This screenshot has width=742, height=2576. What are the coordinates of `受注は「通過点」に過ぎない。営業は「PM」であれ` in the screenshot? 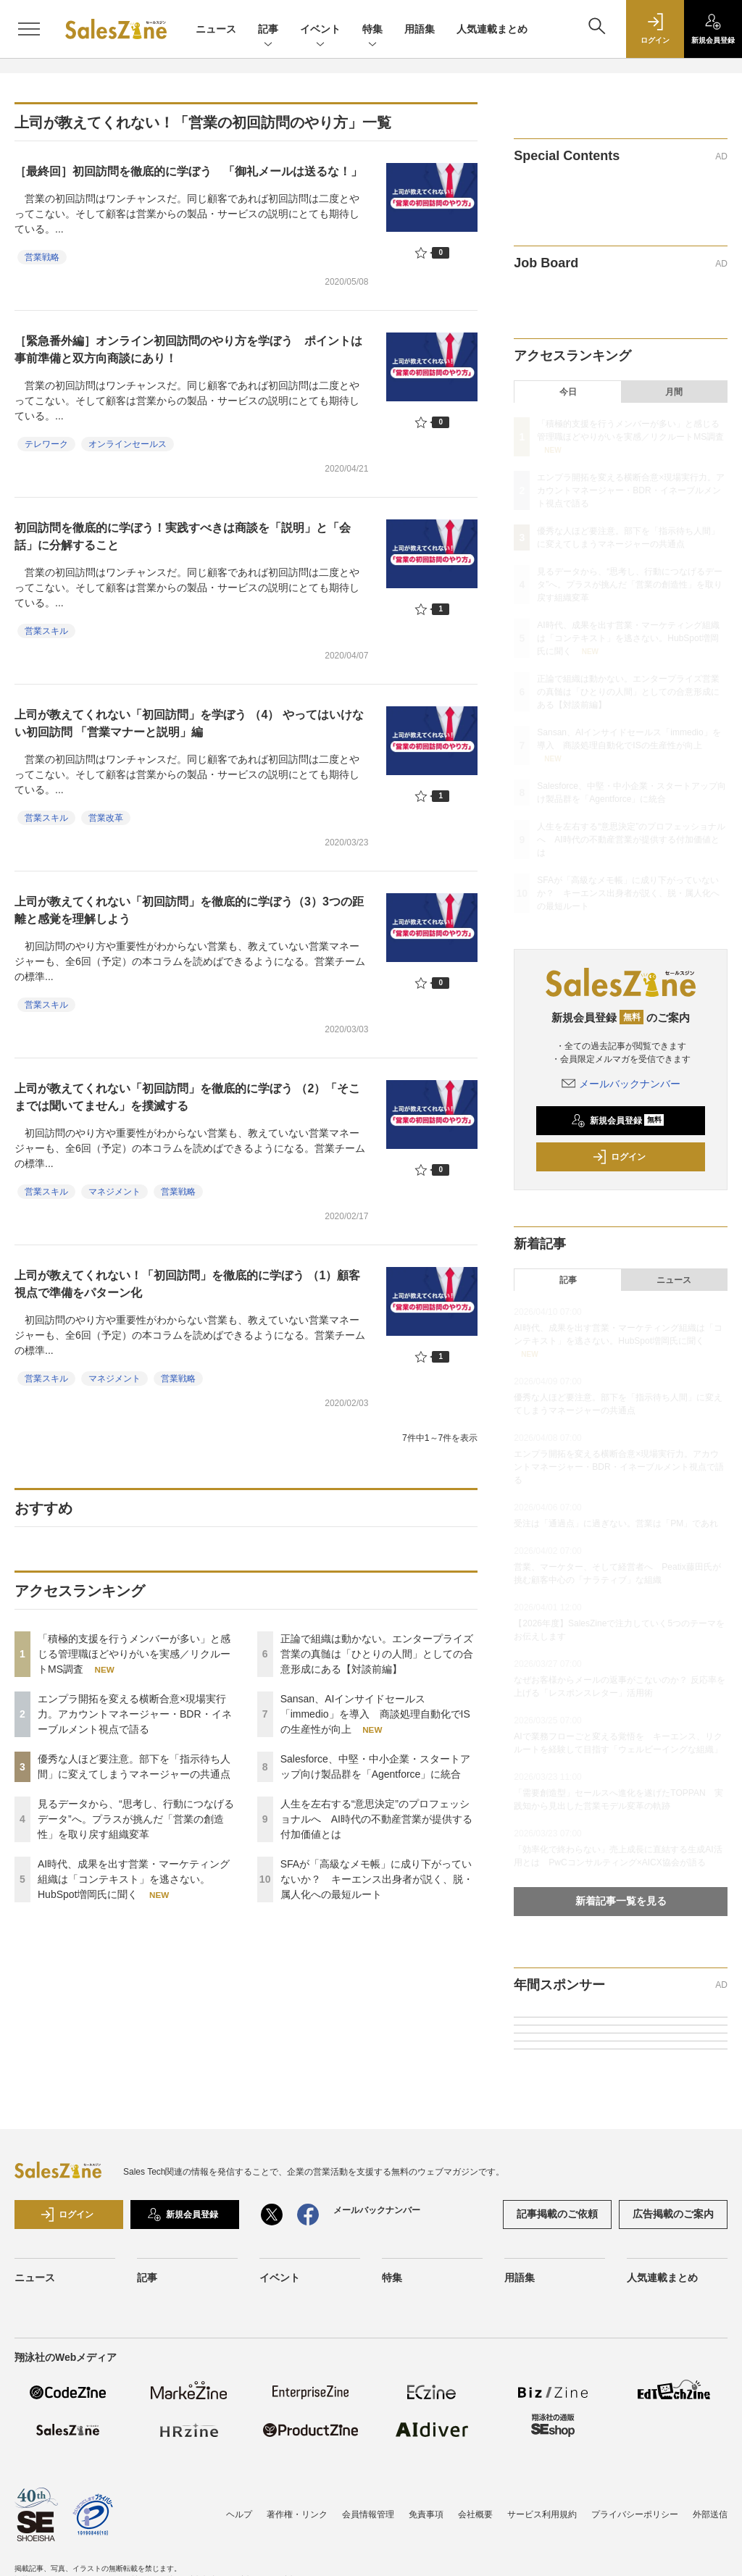 It's located at (616, 1523).